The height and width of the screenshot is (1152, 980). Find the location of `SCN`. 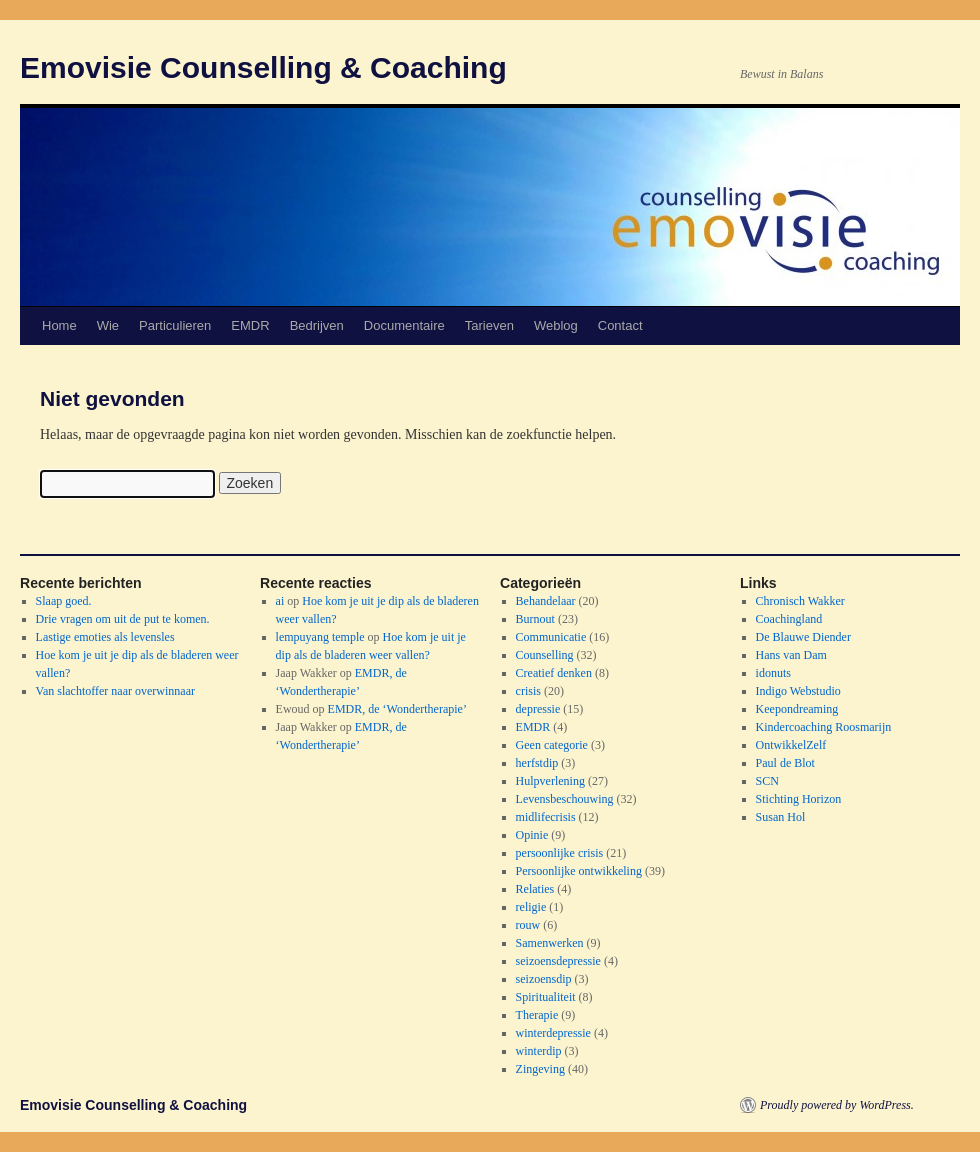

SCN is located at coordinates (767, 781).